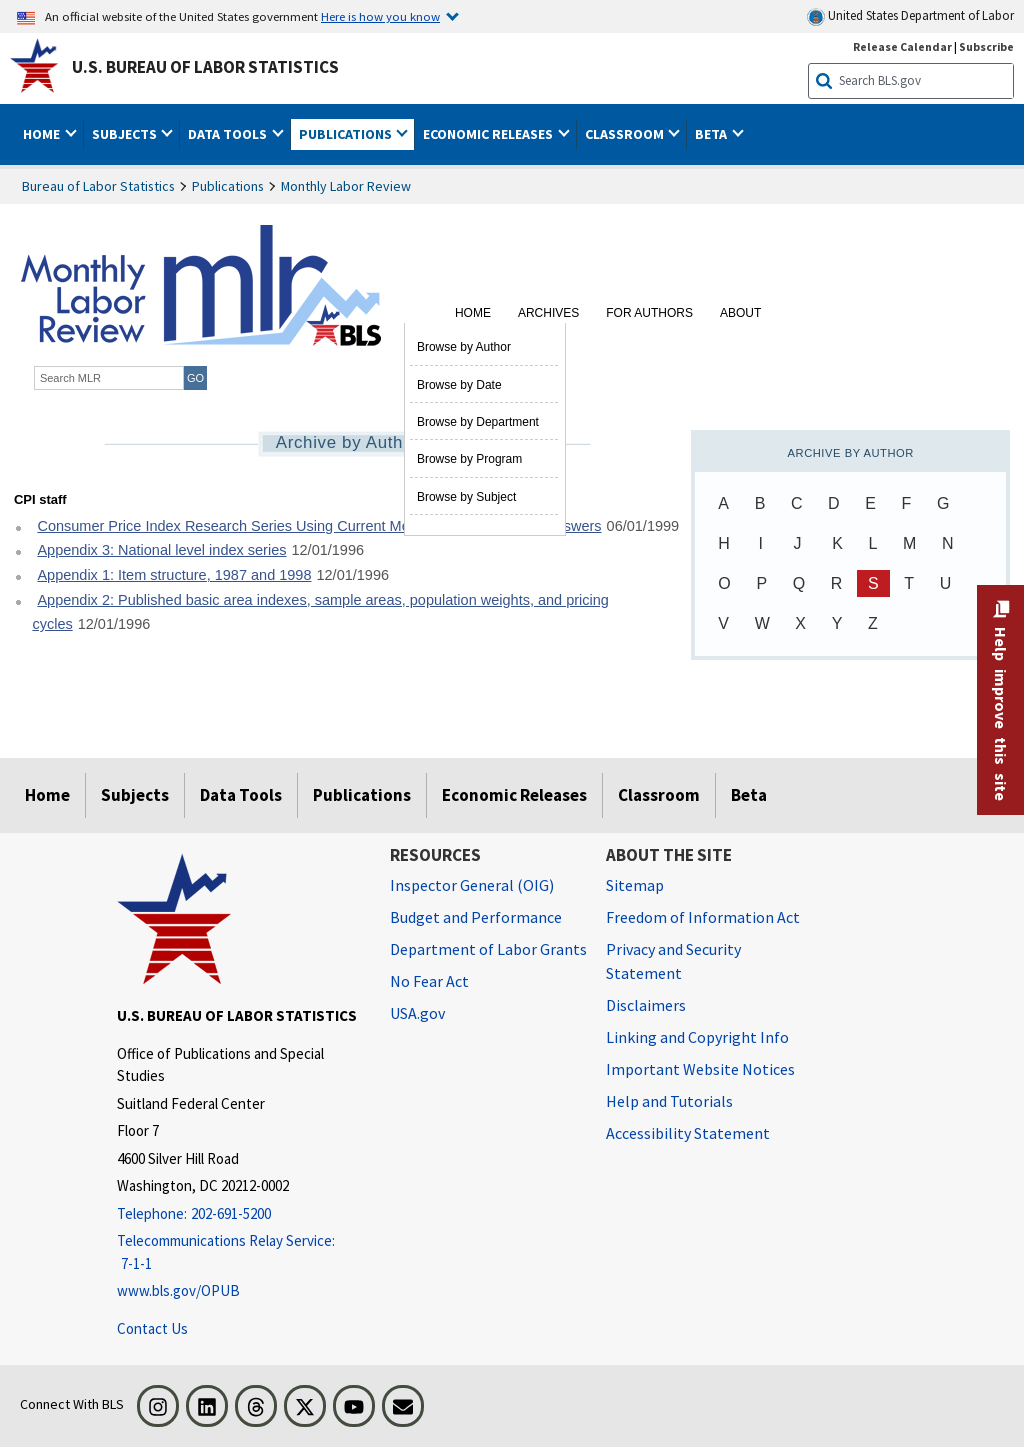 The image size is (1024, 1447). What do you see at coordinates (472, 885) in the screenshot?
I see `Inspector General (OIG) [Inspector General (OIG) Office of Inspector General (OIG) website]` at bounding box center [472, 885].